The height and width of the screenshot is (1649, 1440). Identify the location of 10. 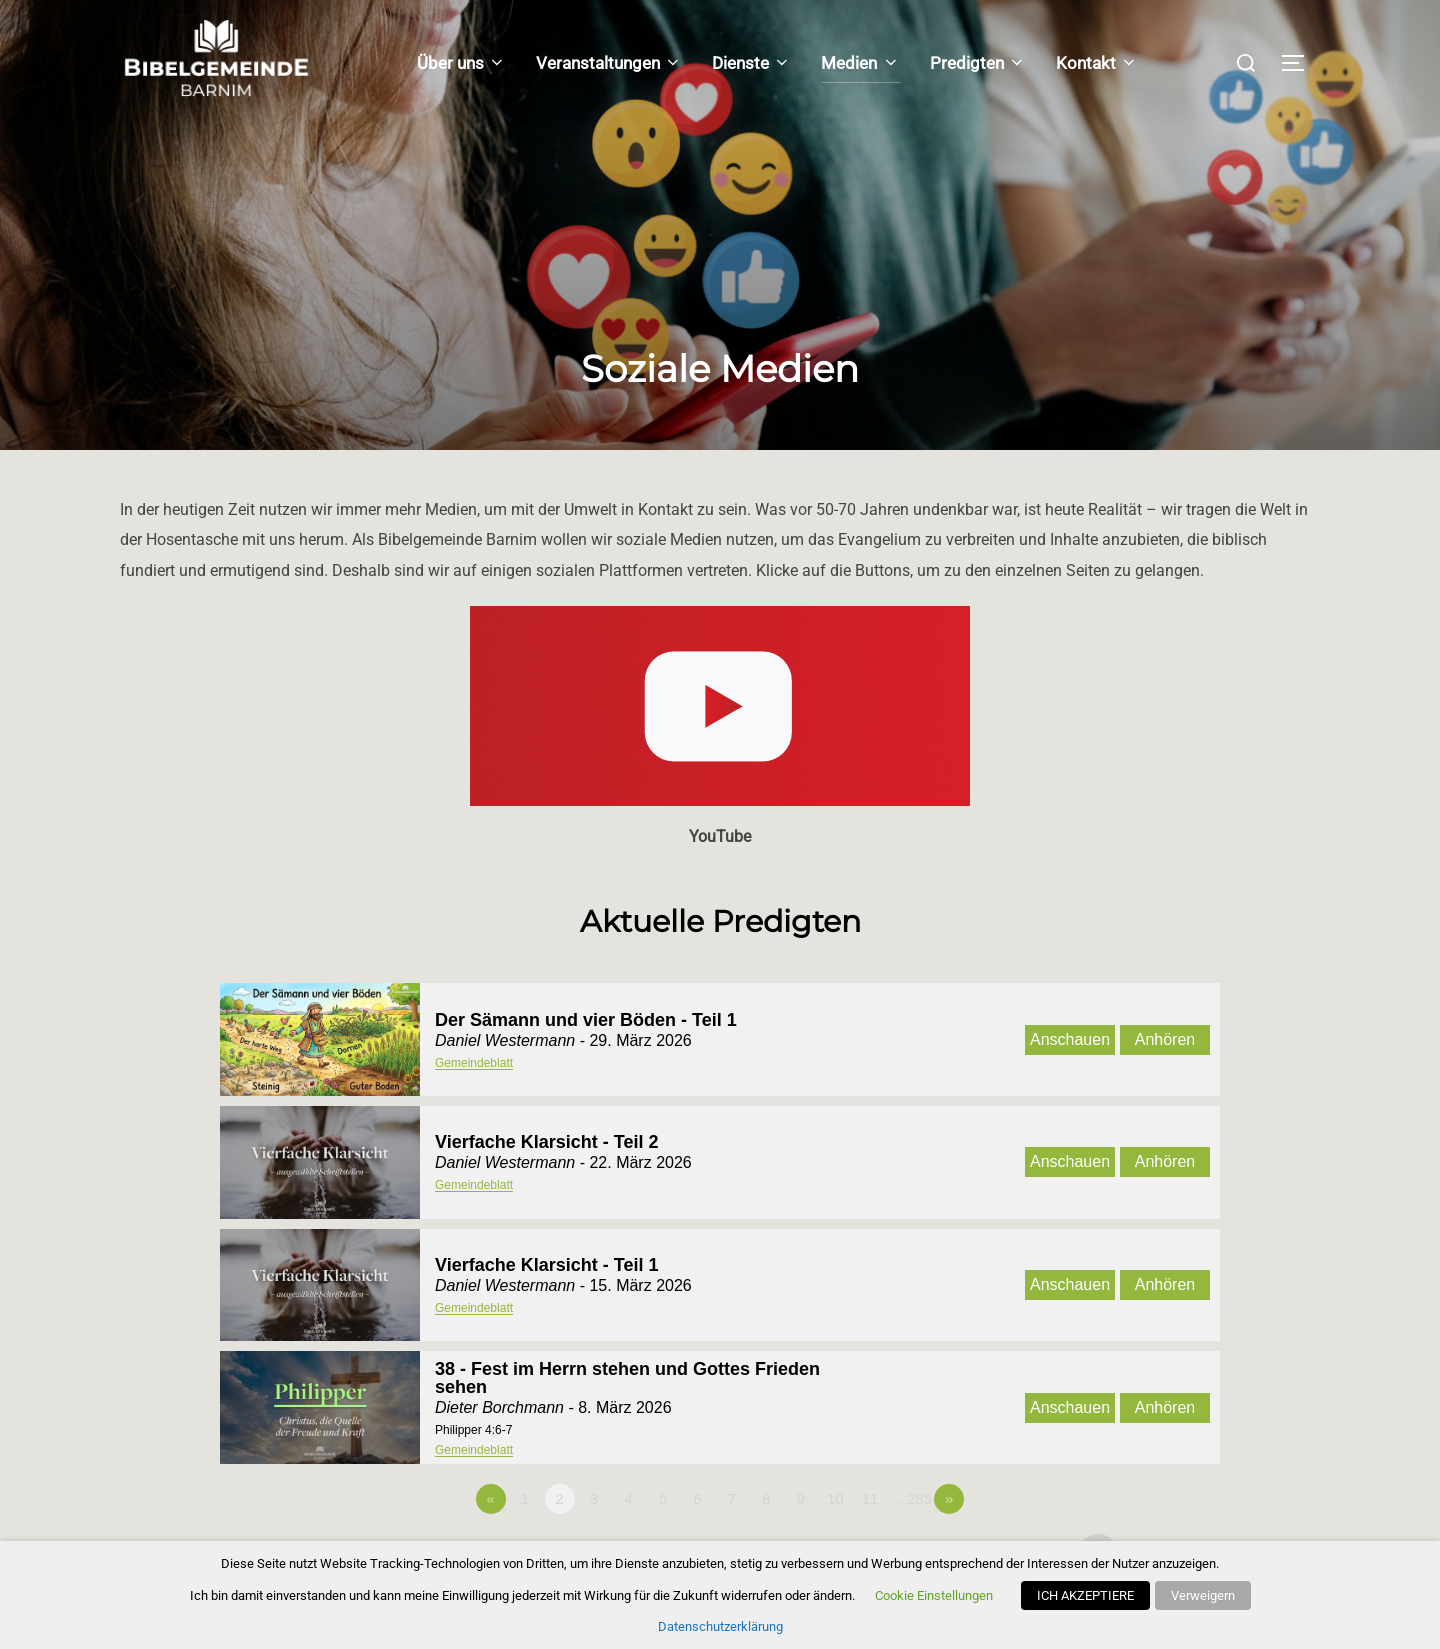
(835, 1498).